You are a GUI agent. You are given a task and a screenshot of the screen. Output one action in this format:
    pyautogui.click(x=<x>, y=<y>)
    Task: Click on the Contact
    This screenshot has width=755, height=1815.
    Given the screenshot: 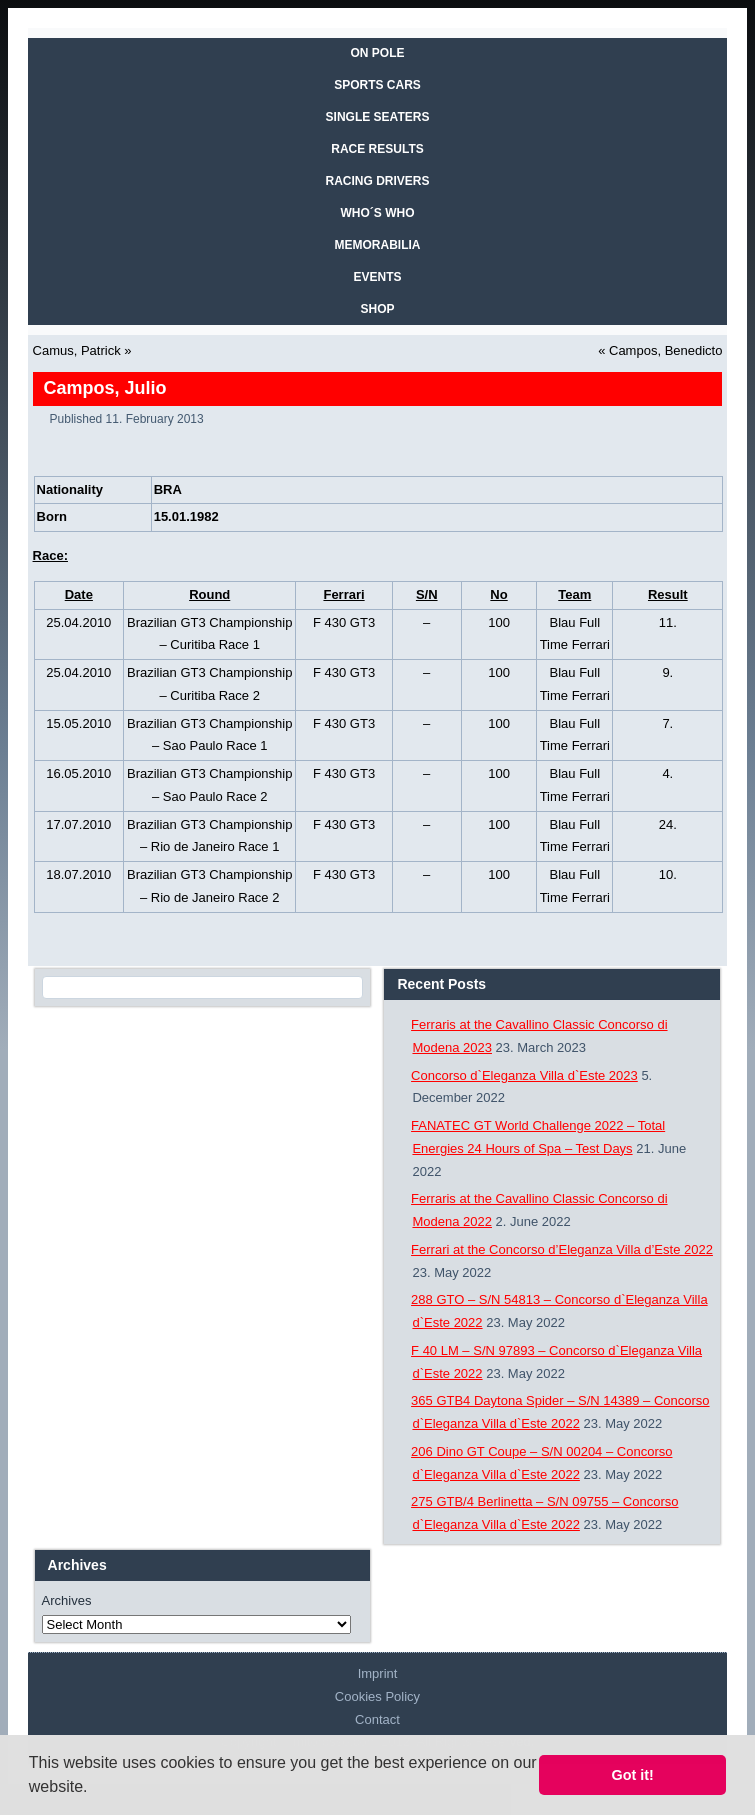 What is the action you would take?
    pyautogui.click(x=377, y=1719)
    